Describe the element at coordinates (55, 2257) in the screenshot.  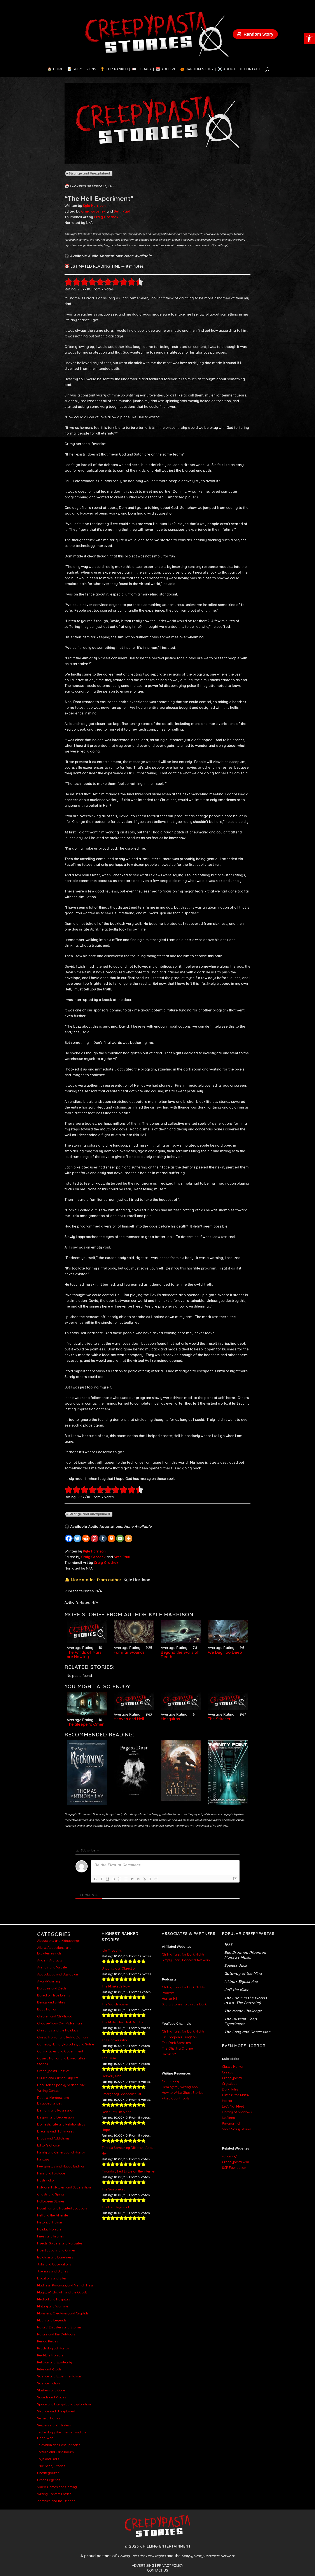
I see `Isolation and Loneliness [link]` at that location.